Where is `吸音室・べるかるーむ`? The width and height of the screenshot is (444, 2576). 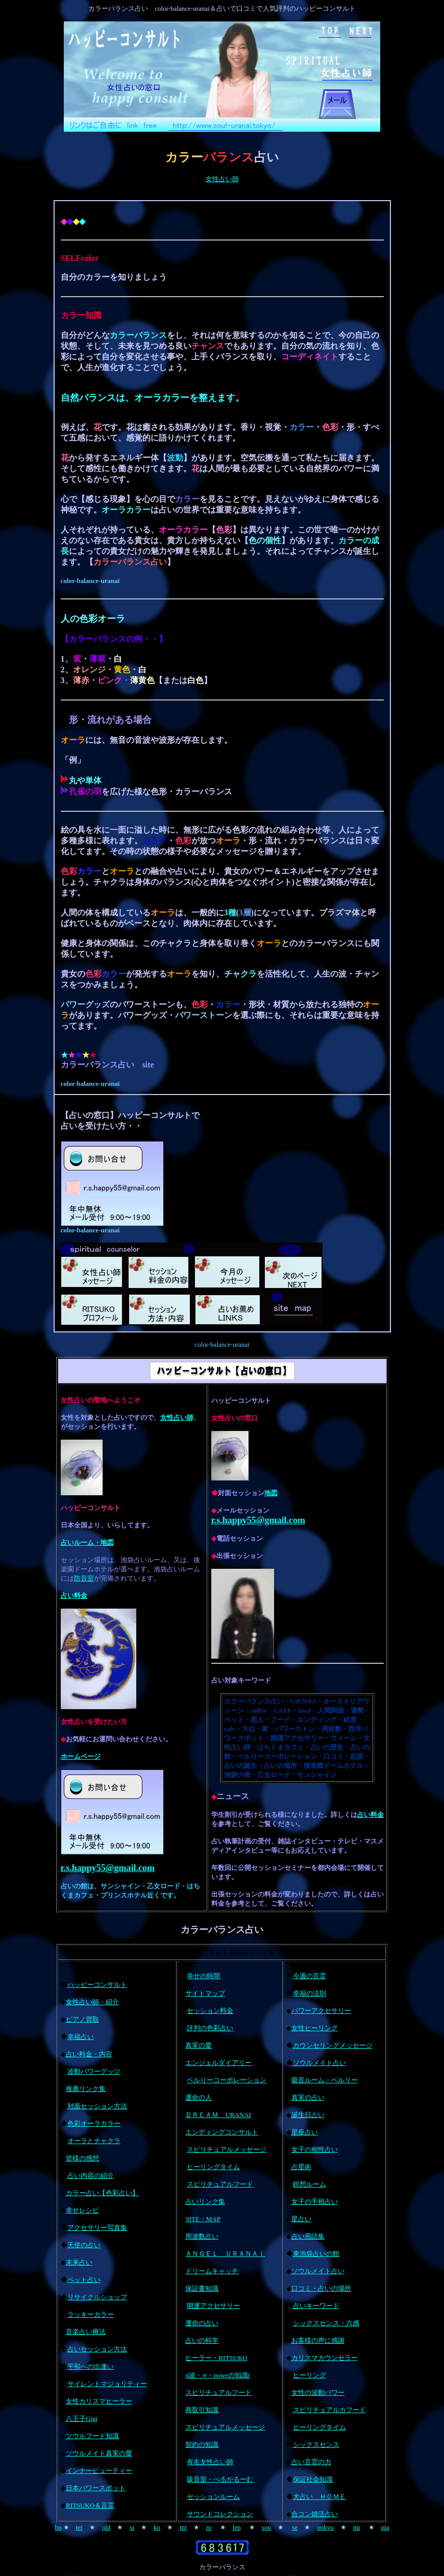
吸音室・べるかるーむ is located at coordinates (220, 2479).